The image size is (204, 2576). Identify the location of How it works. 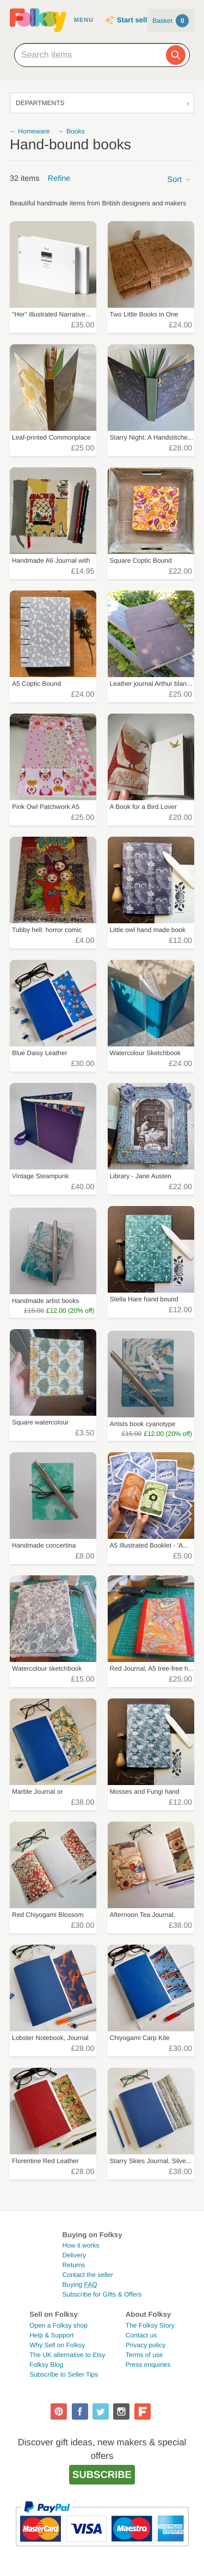
(81, 2245).